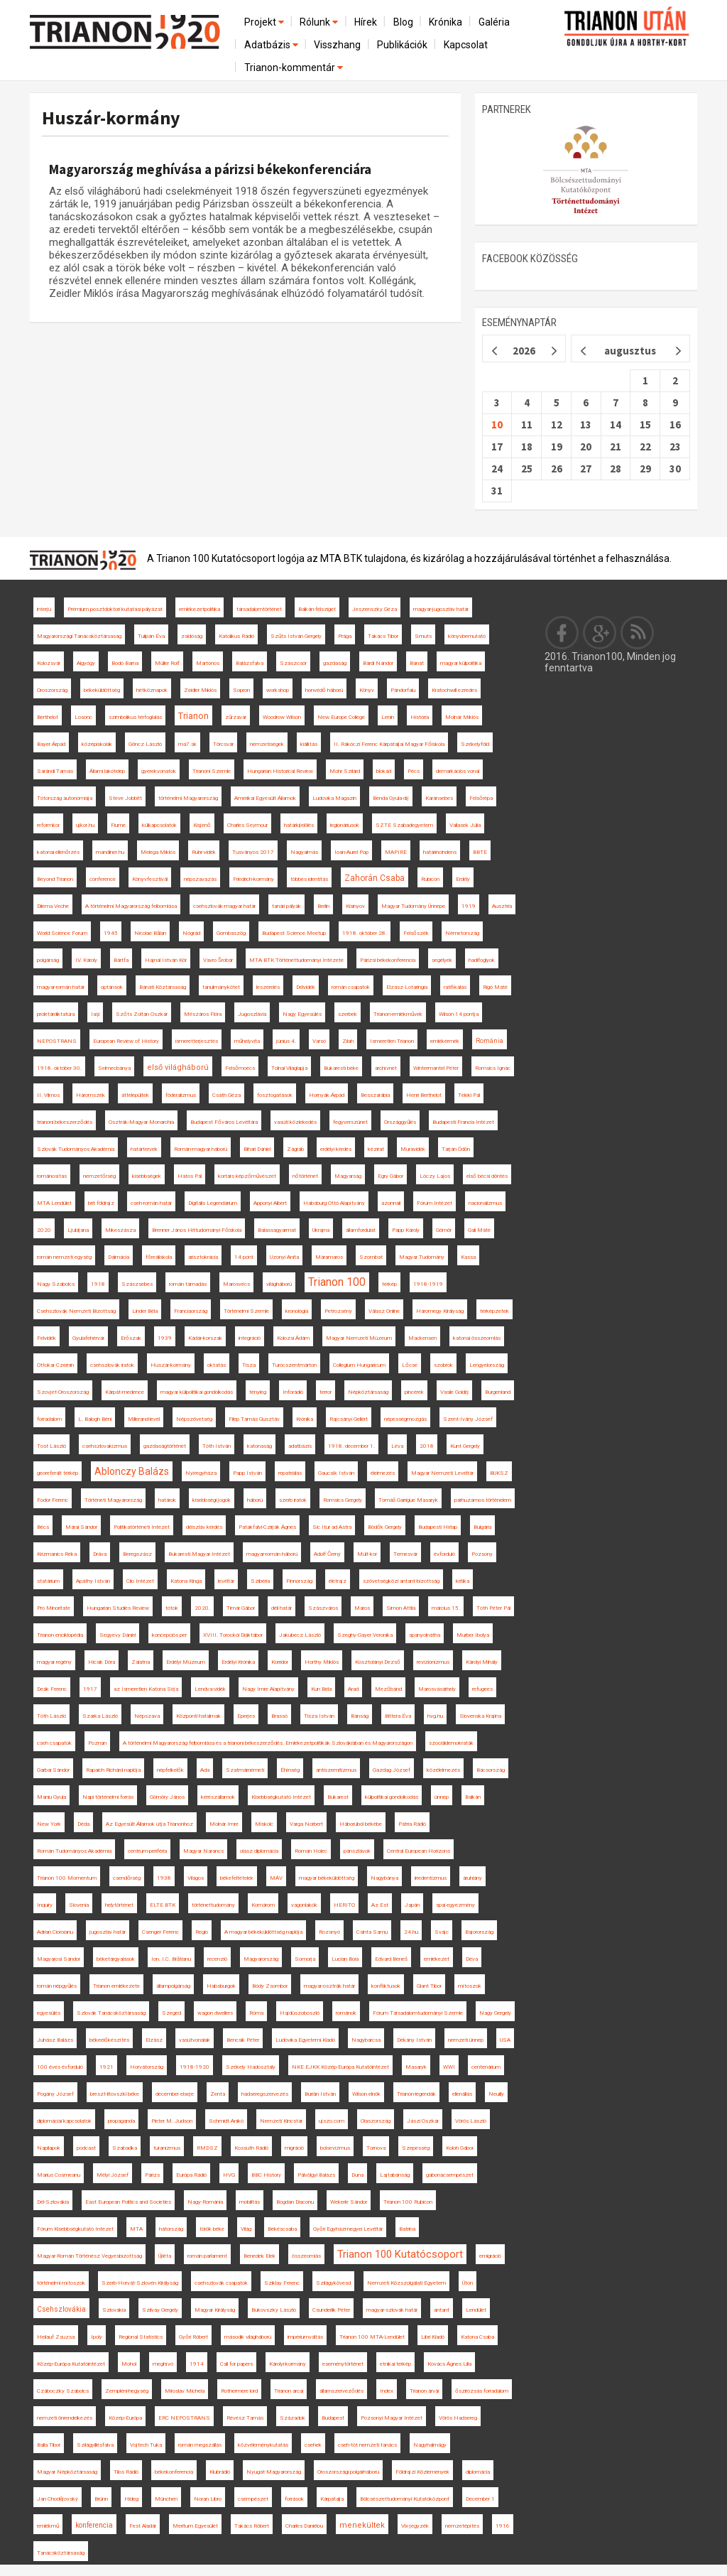  Describe the element at coordinates (326, 1095) in the screenshot. I see `Hornyák Árpád` at that location.